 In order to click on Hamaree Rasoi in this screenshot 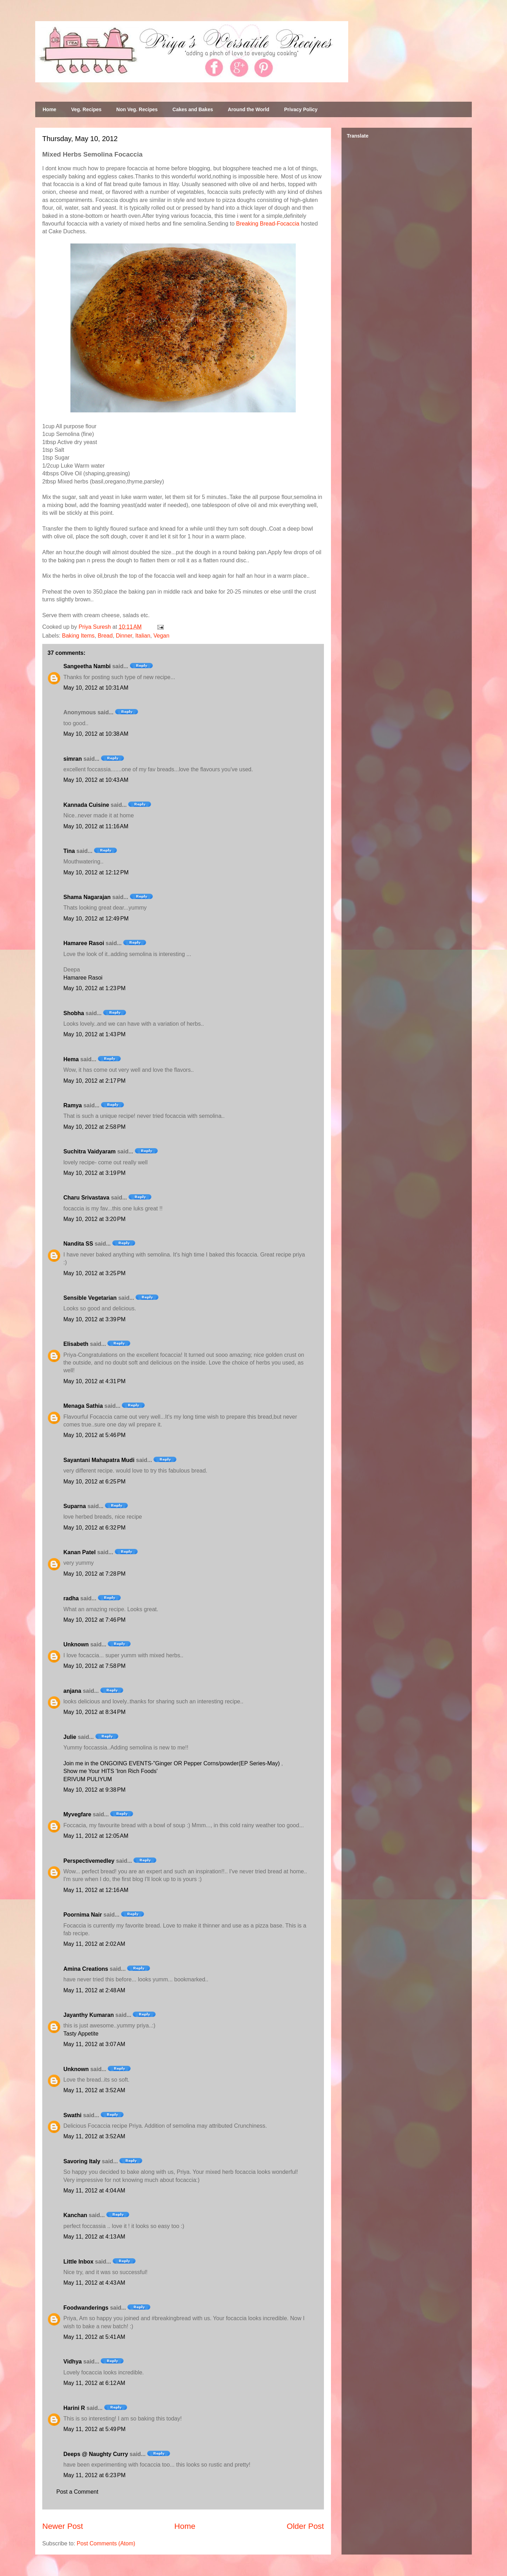, I will do `click(83, 943)`.